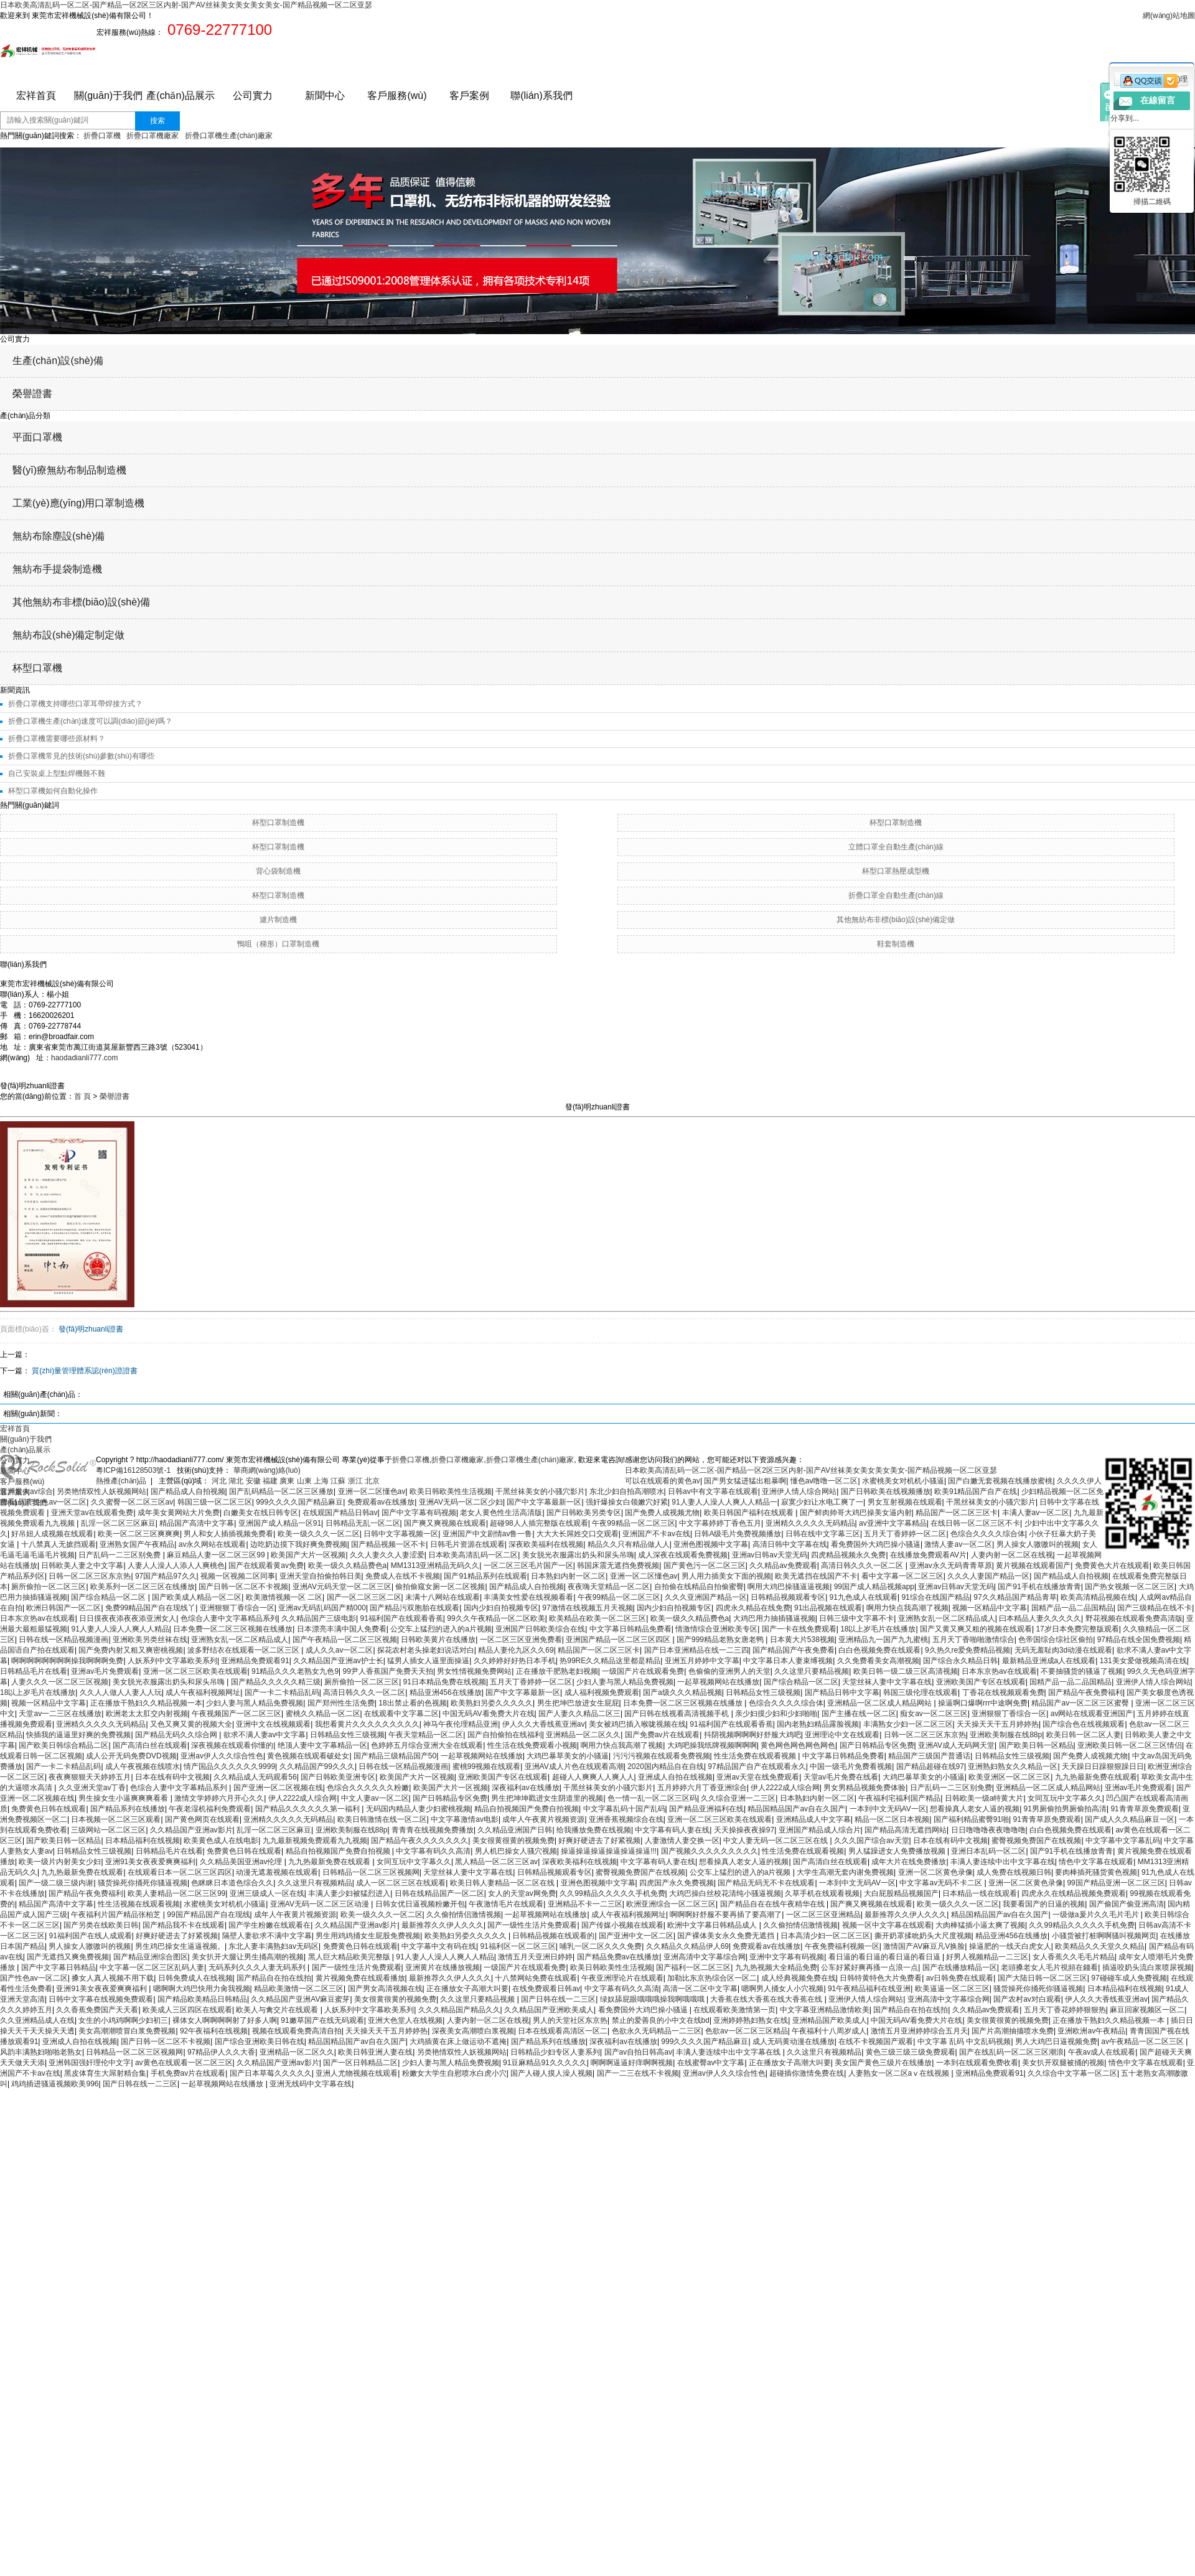 The image size is (1195, 2576). Describe the element at coordinates (229, 135) in the screenshot. I see `折疊口罩機生產(chǎn)廠家` at that location.